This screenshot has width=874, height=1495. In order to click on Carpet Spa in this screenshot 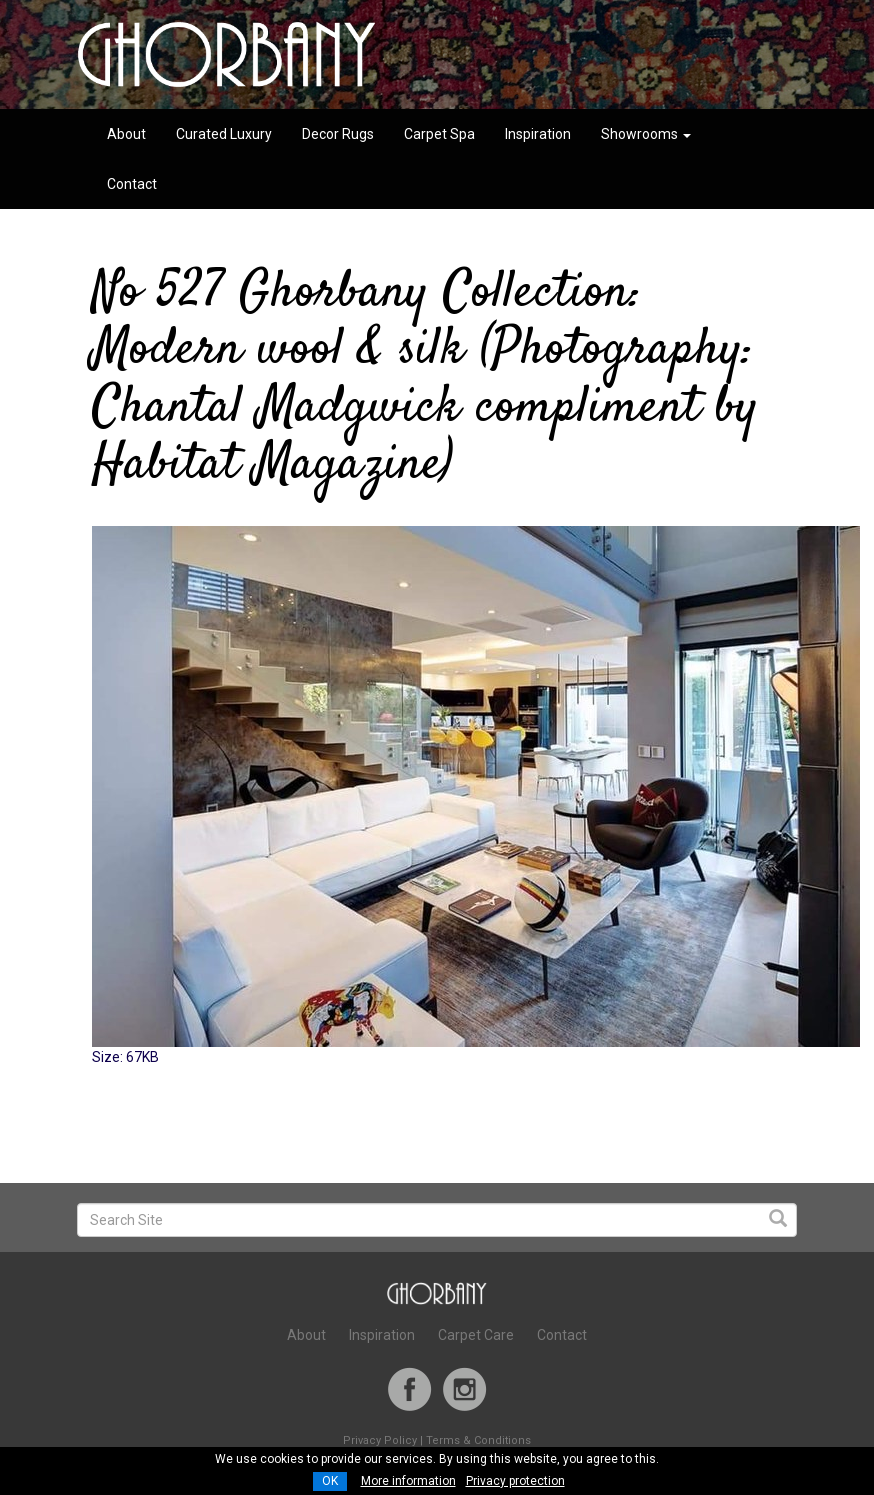, I will do `click(439, 134)`.